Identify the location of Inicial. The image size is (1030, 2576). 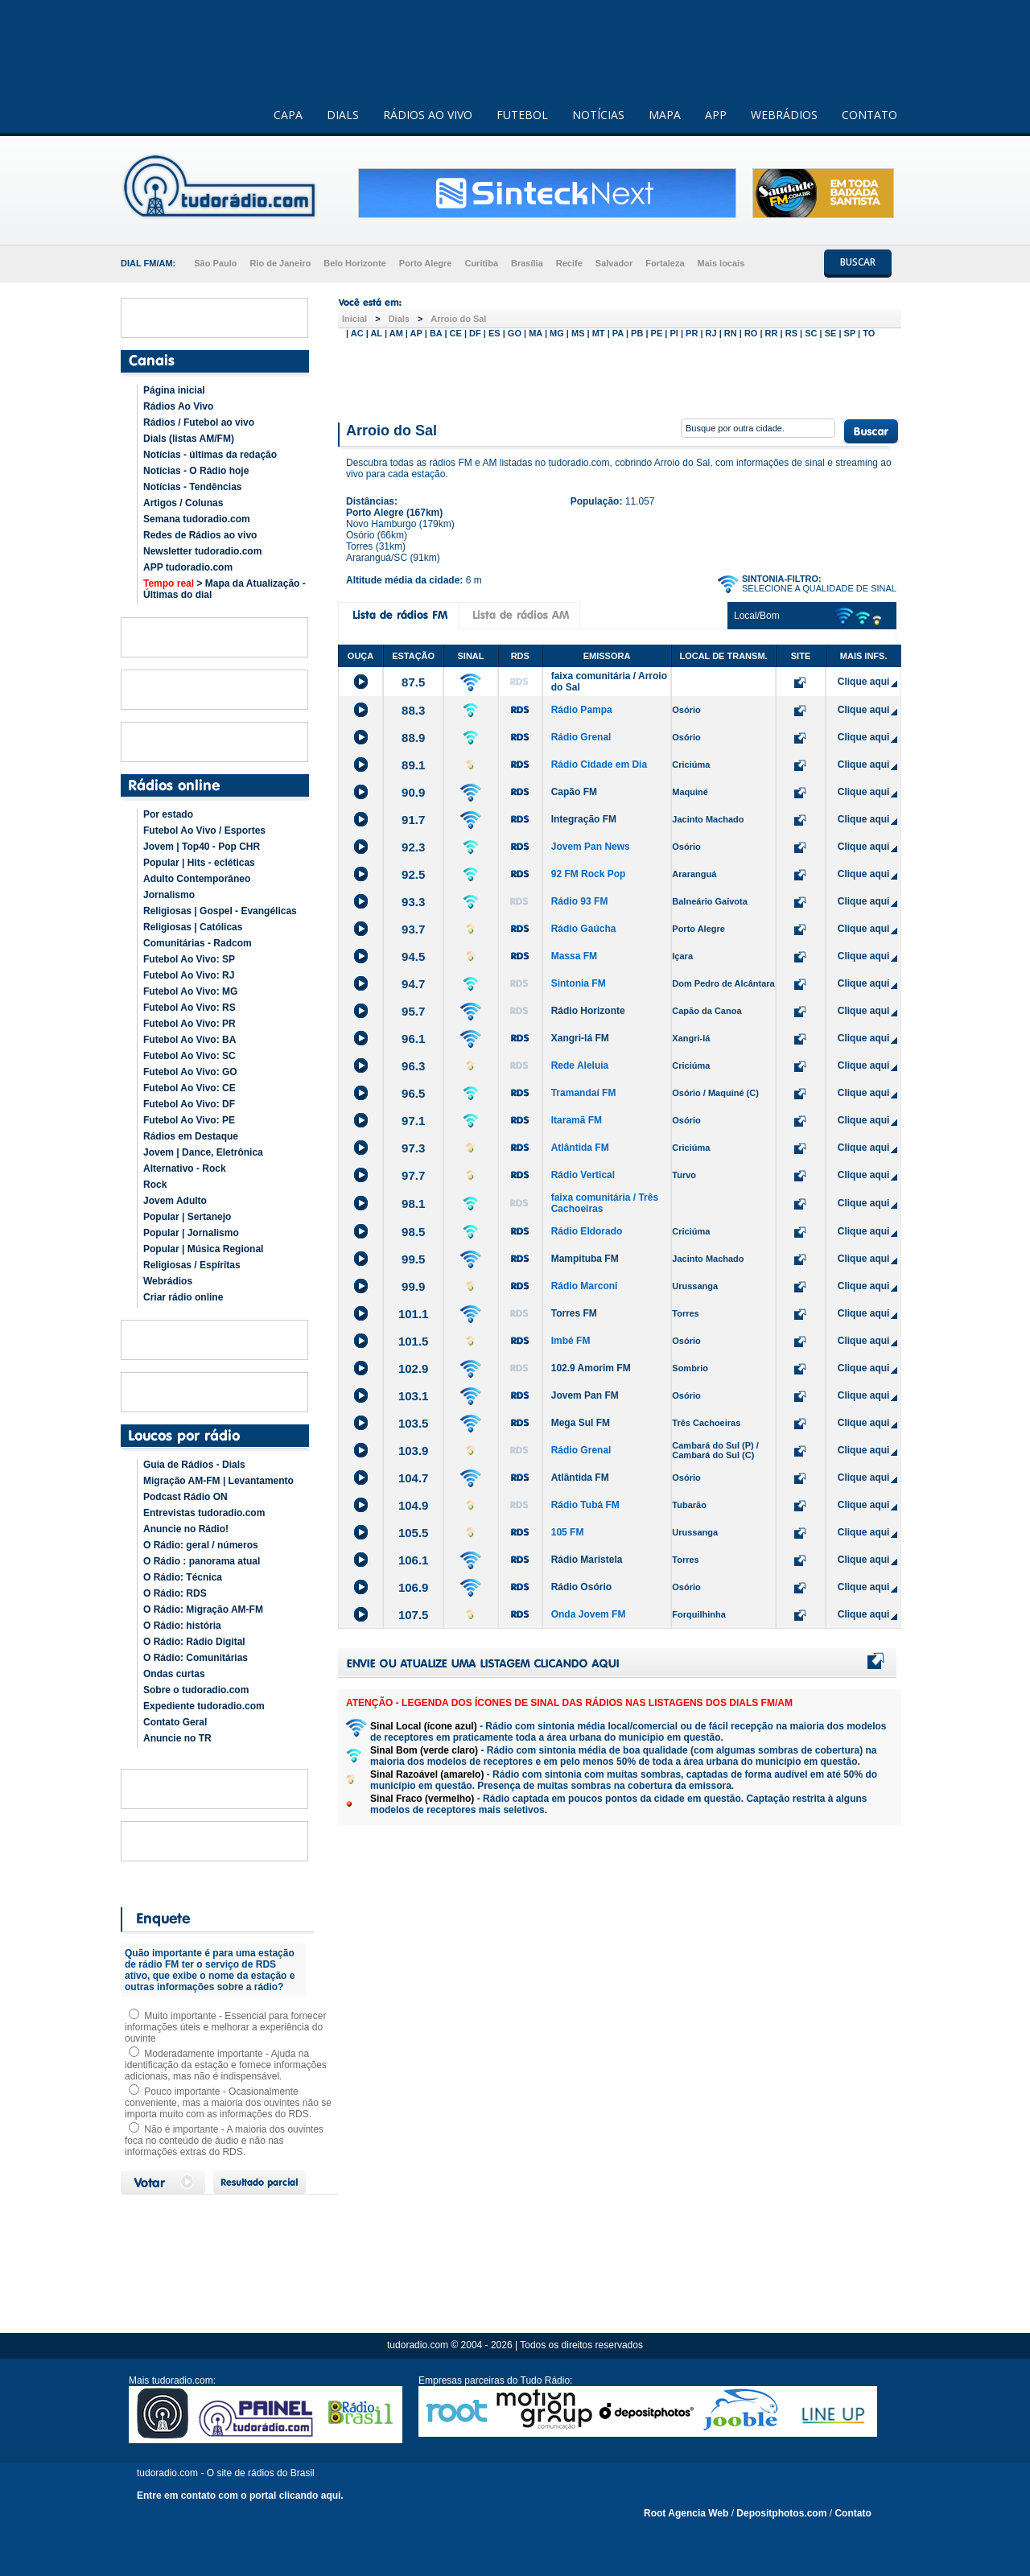
(354, 319).